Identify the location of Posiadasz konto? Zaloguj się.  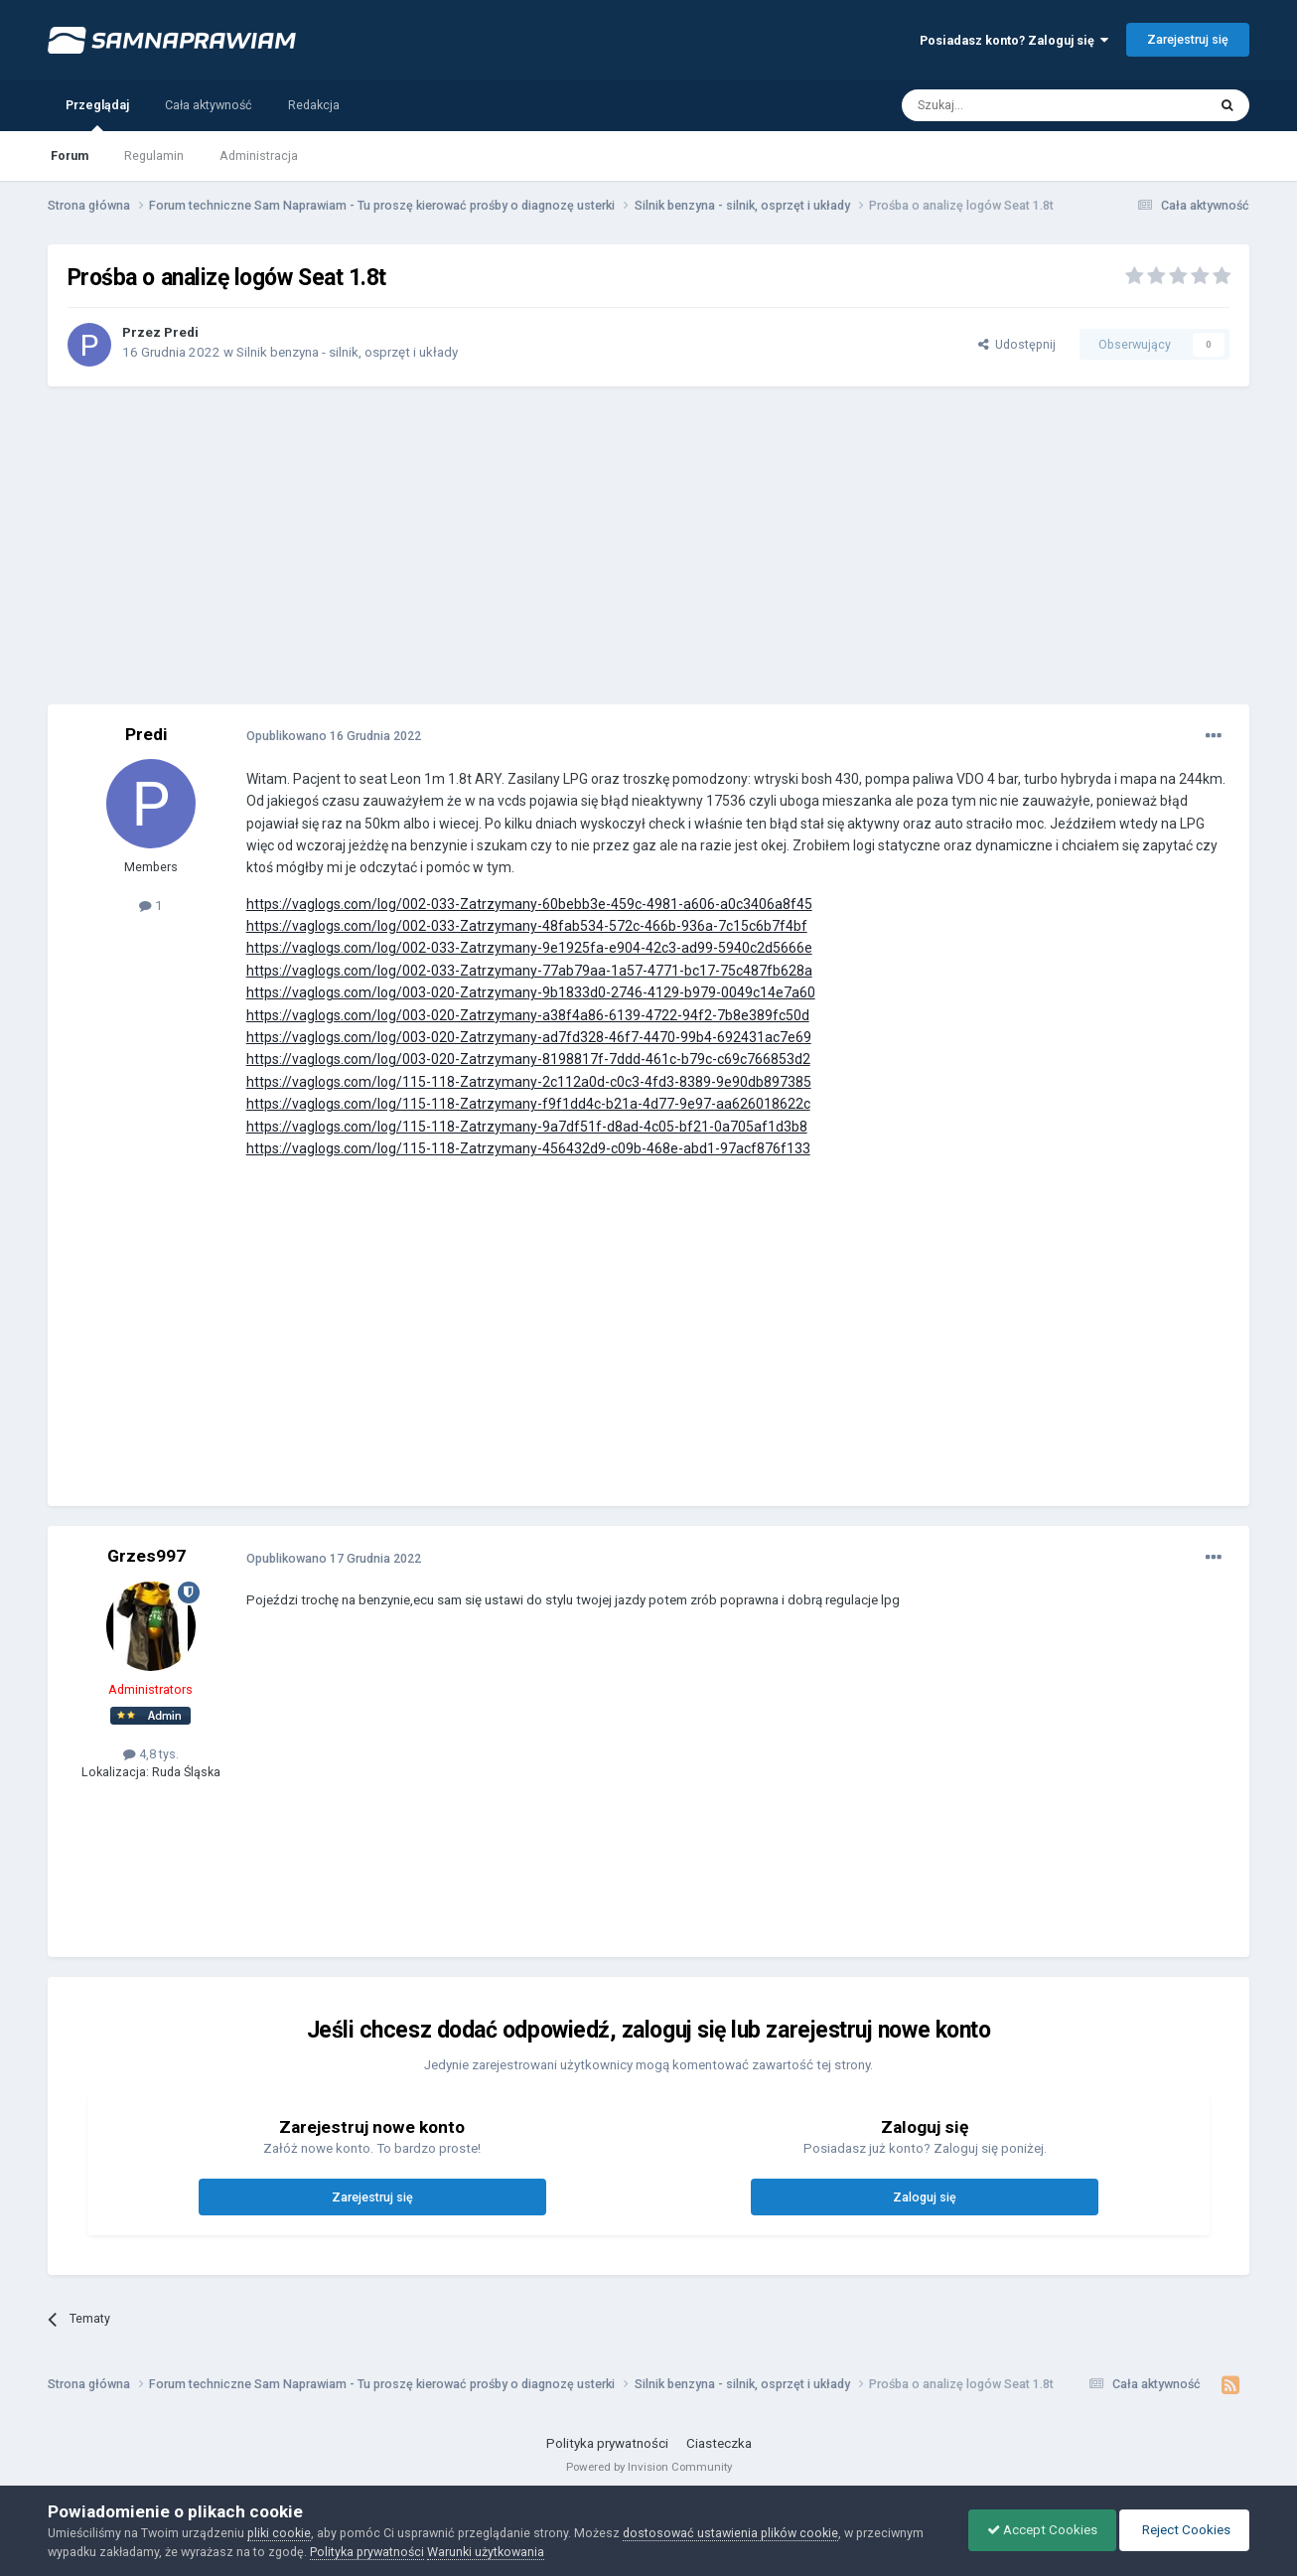
(1014, 40).